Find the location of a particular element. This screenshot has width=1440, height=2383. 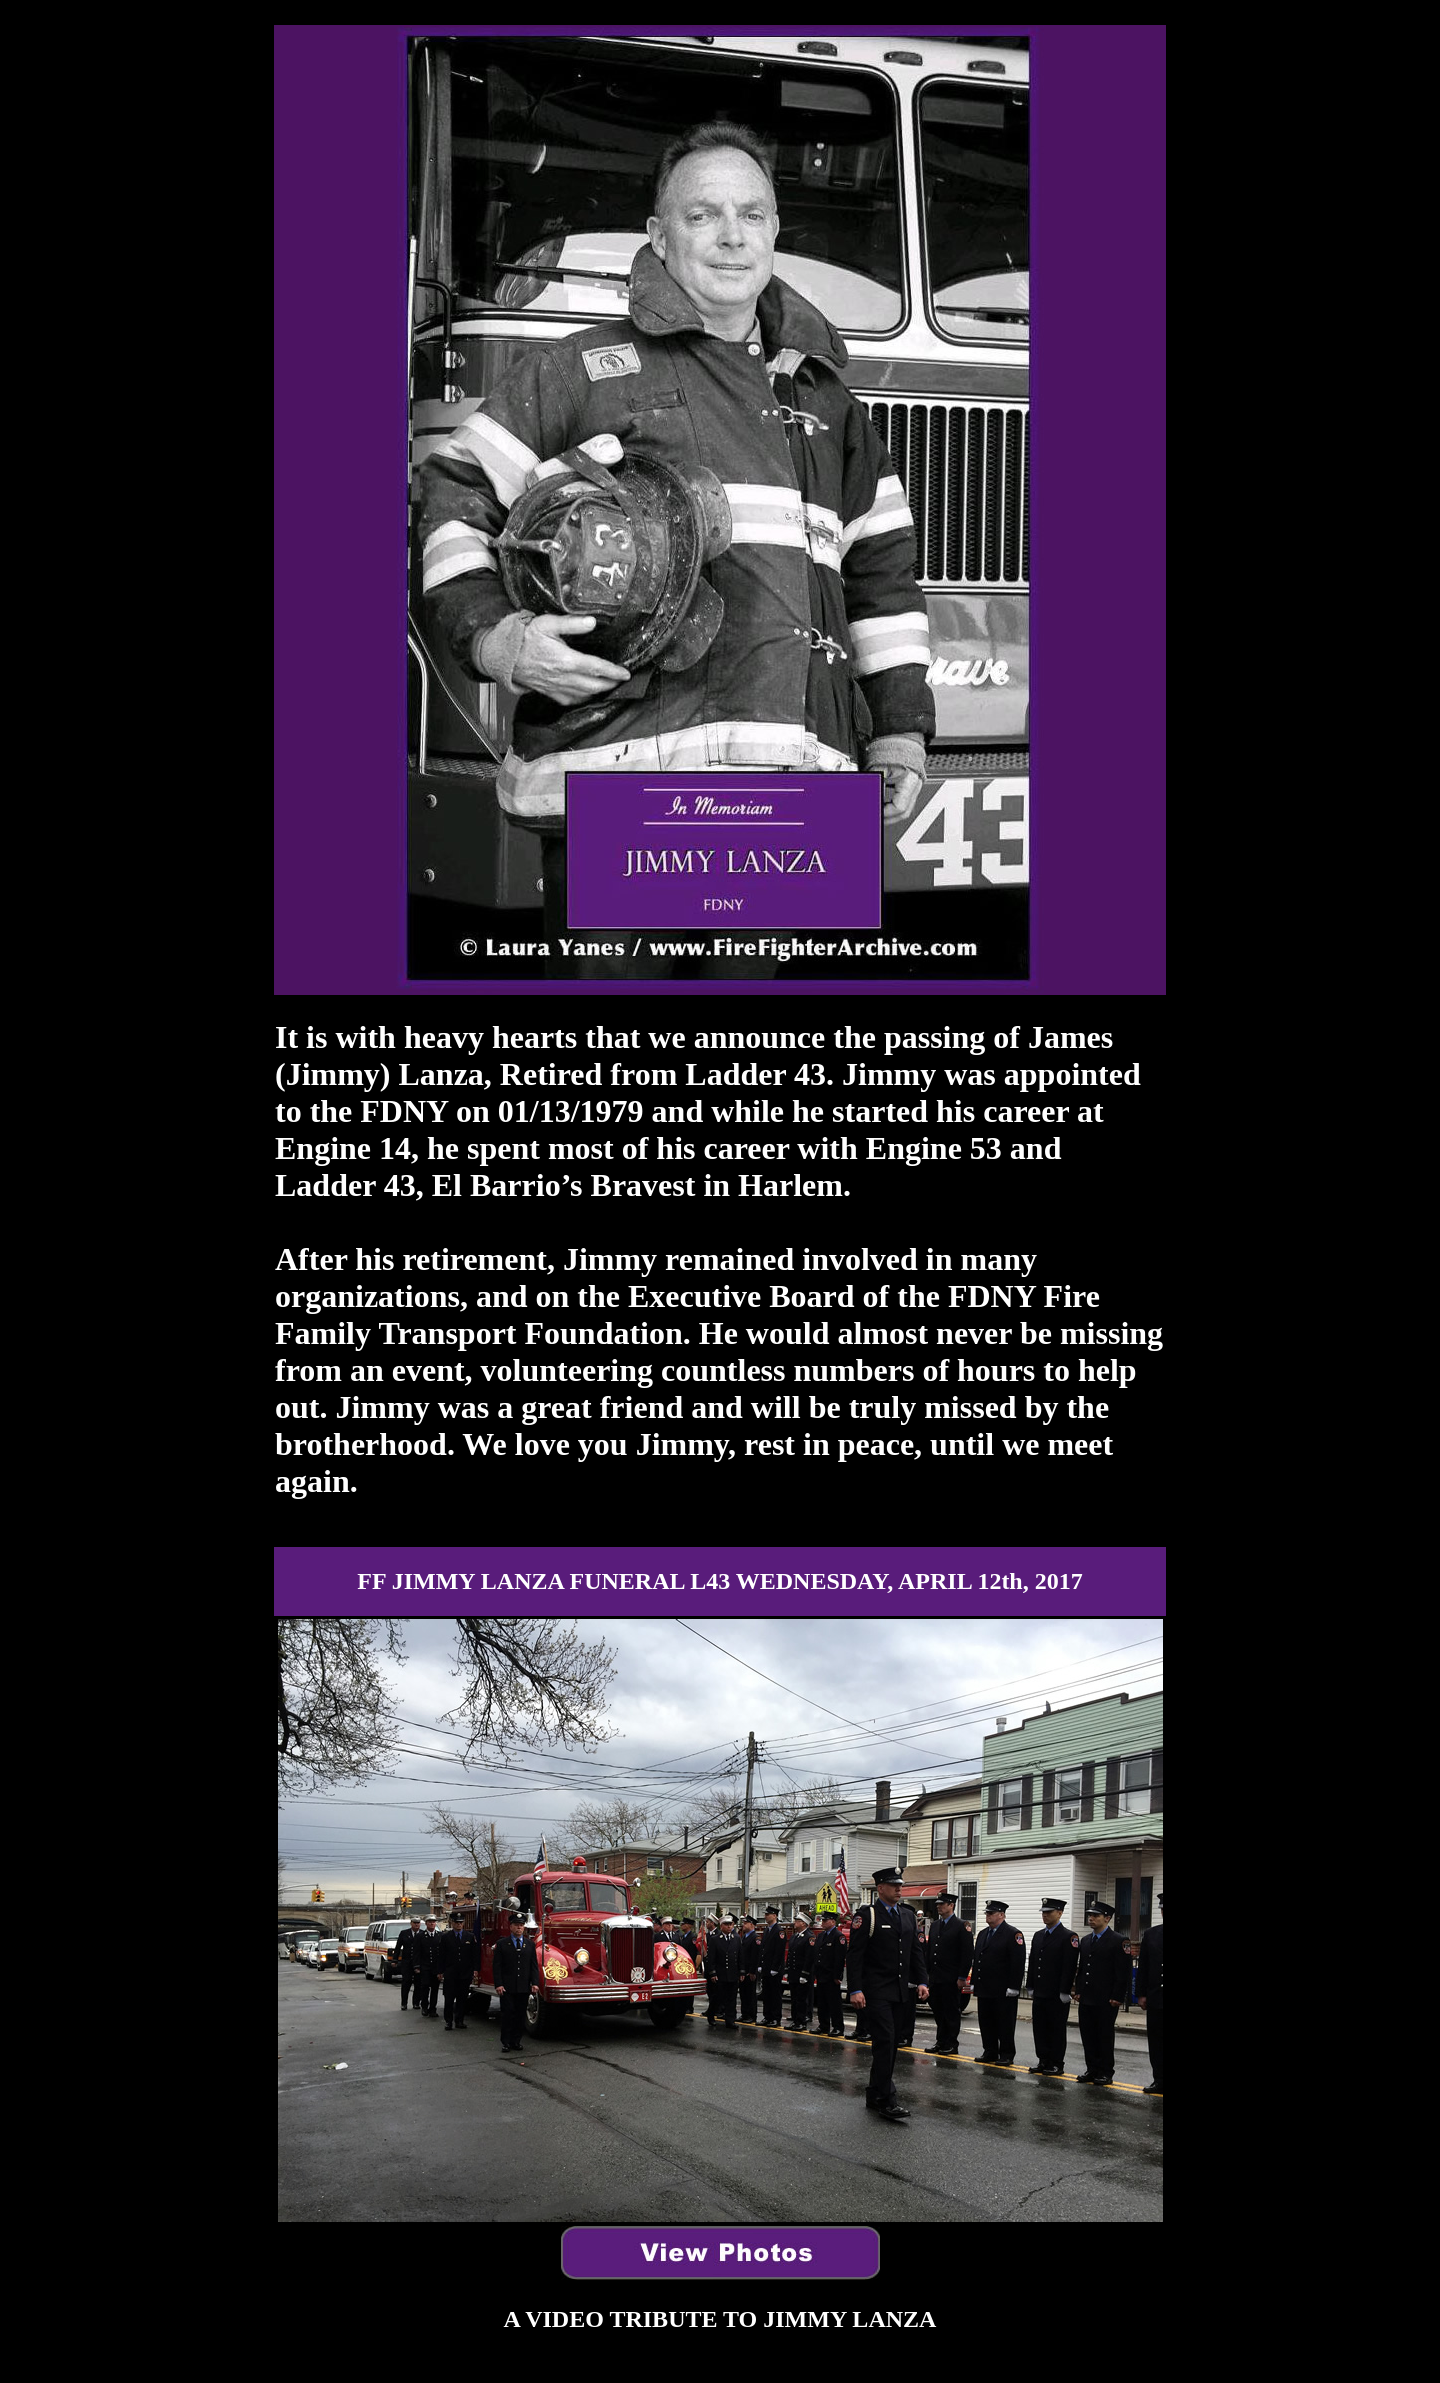

A VIDEO TRUTE TO JIMMY LANZA is located at coordinates (720, 2319).